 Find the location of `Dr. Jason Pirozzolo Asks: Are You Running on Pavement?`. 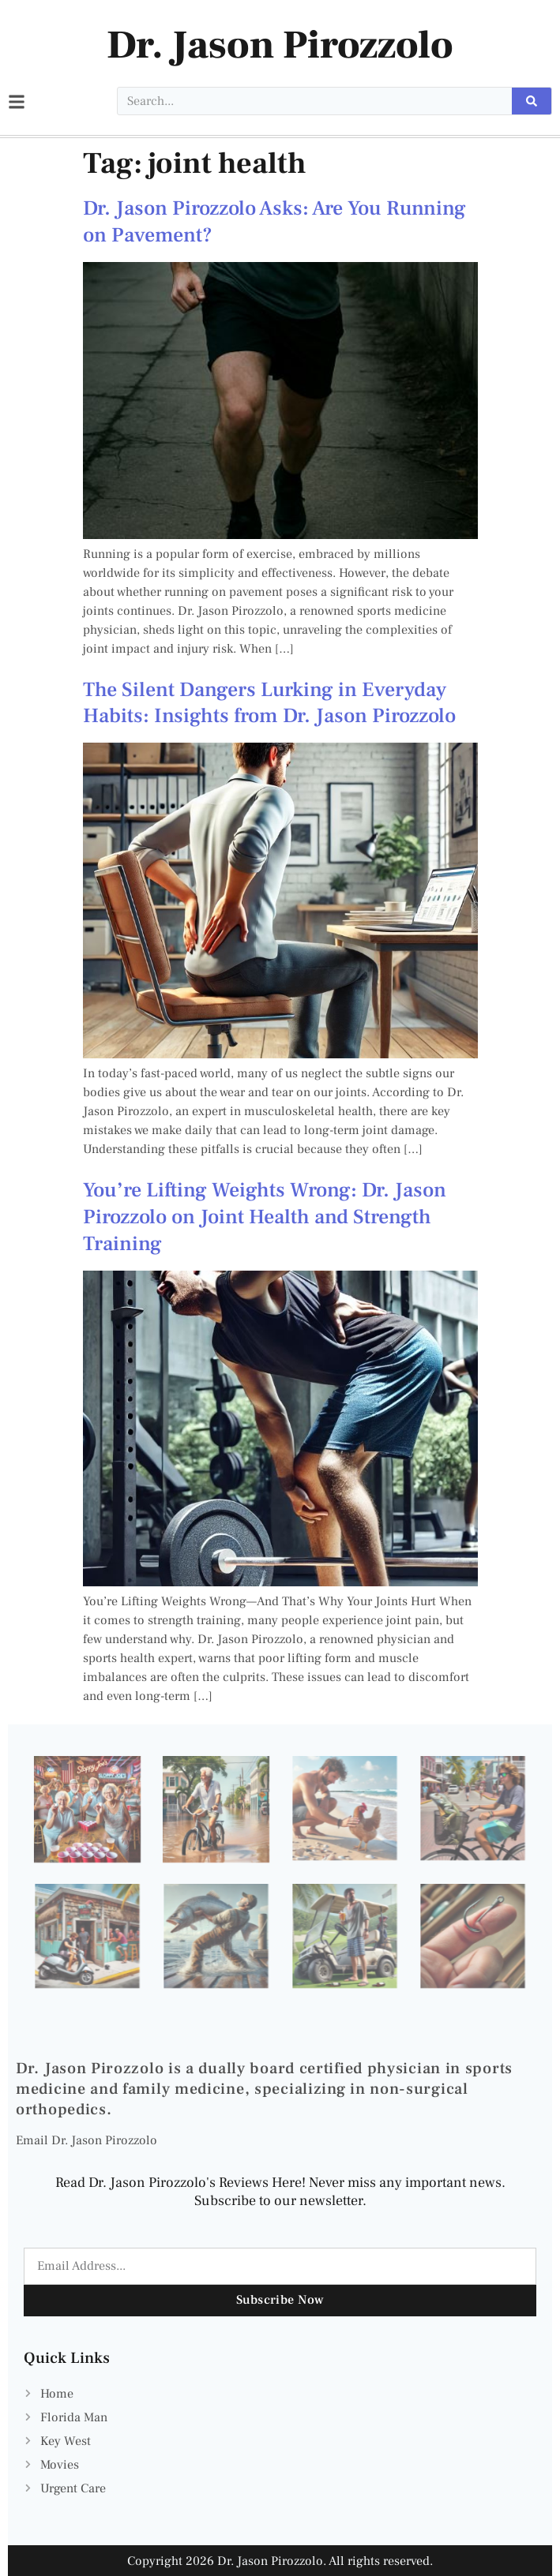

Dr. Jason Pirozzolo Asks: Are You Running on Pavement? is located at coordinates (274, 222).